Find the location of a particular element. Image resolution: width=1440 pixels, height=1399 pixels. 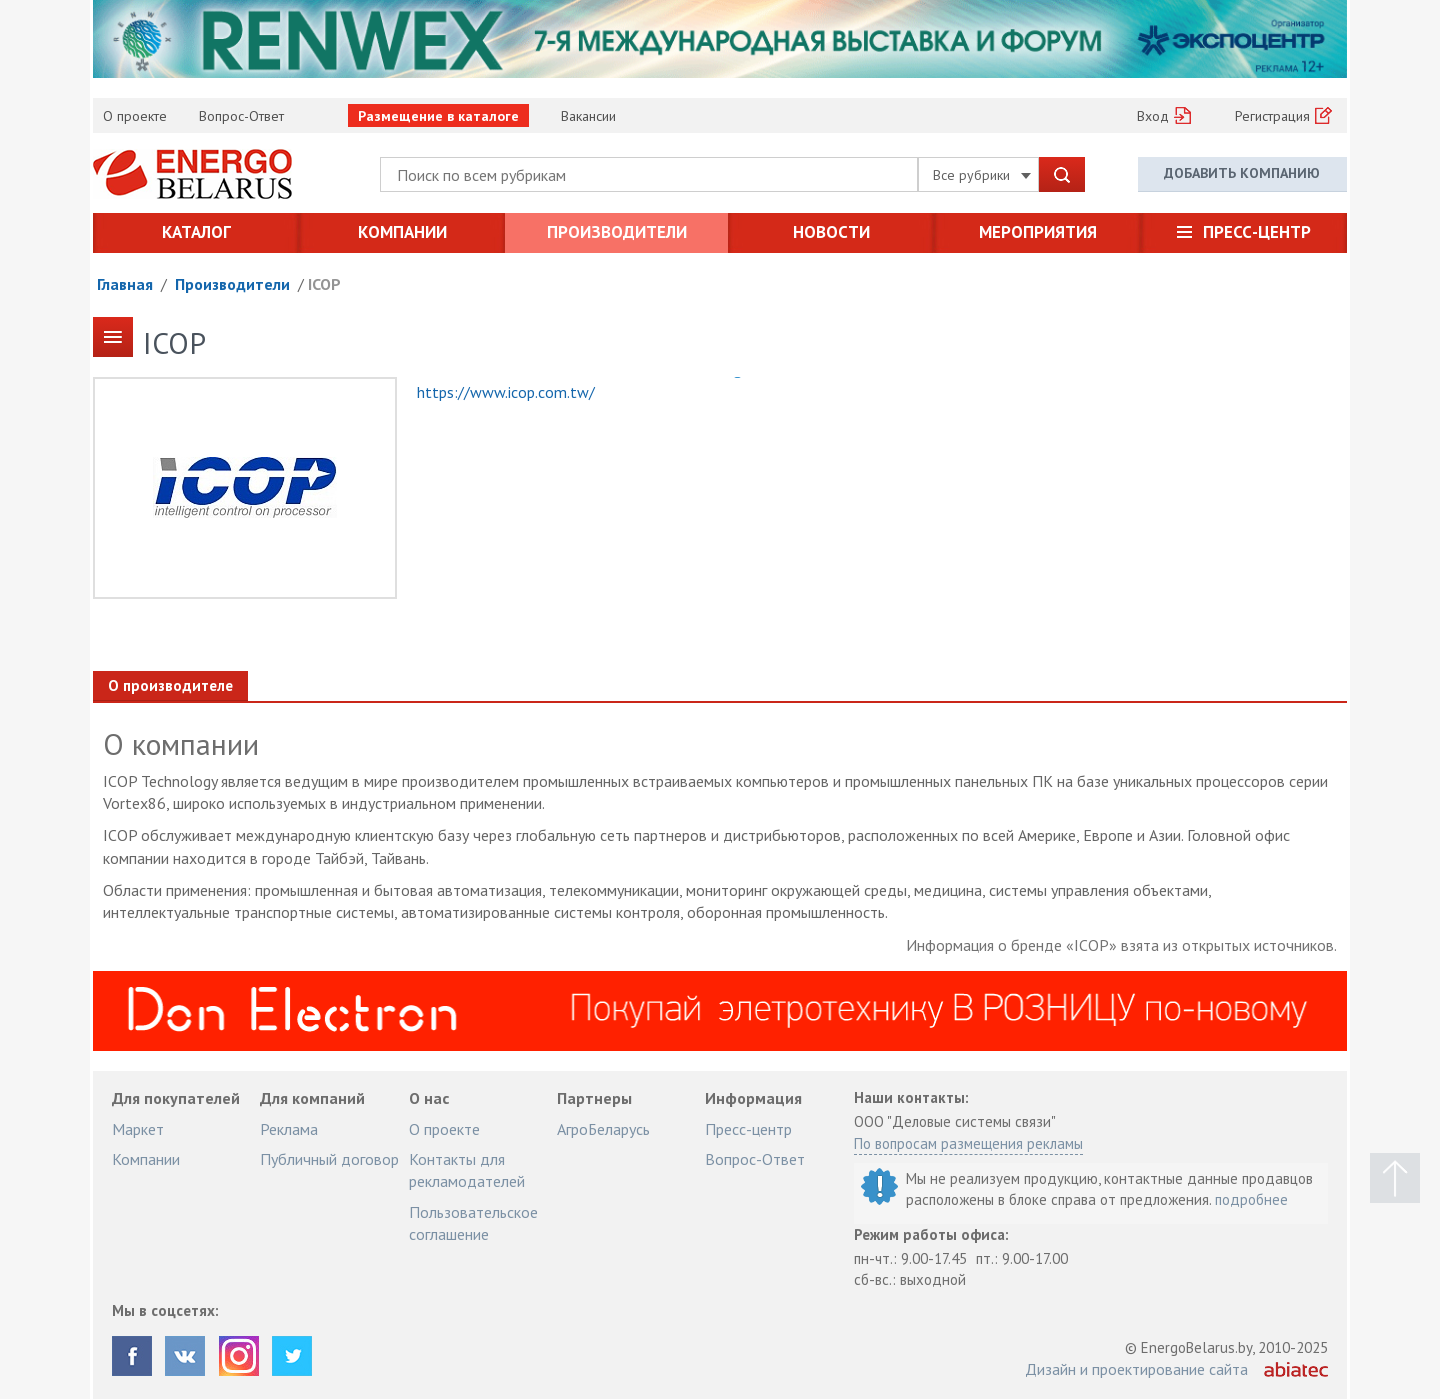

Добавить компанию is located at coordinates (1242, 173).